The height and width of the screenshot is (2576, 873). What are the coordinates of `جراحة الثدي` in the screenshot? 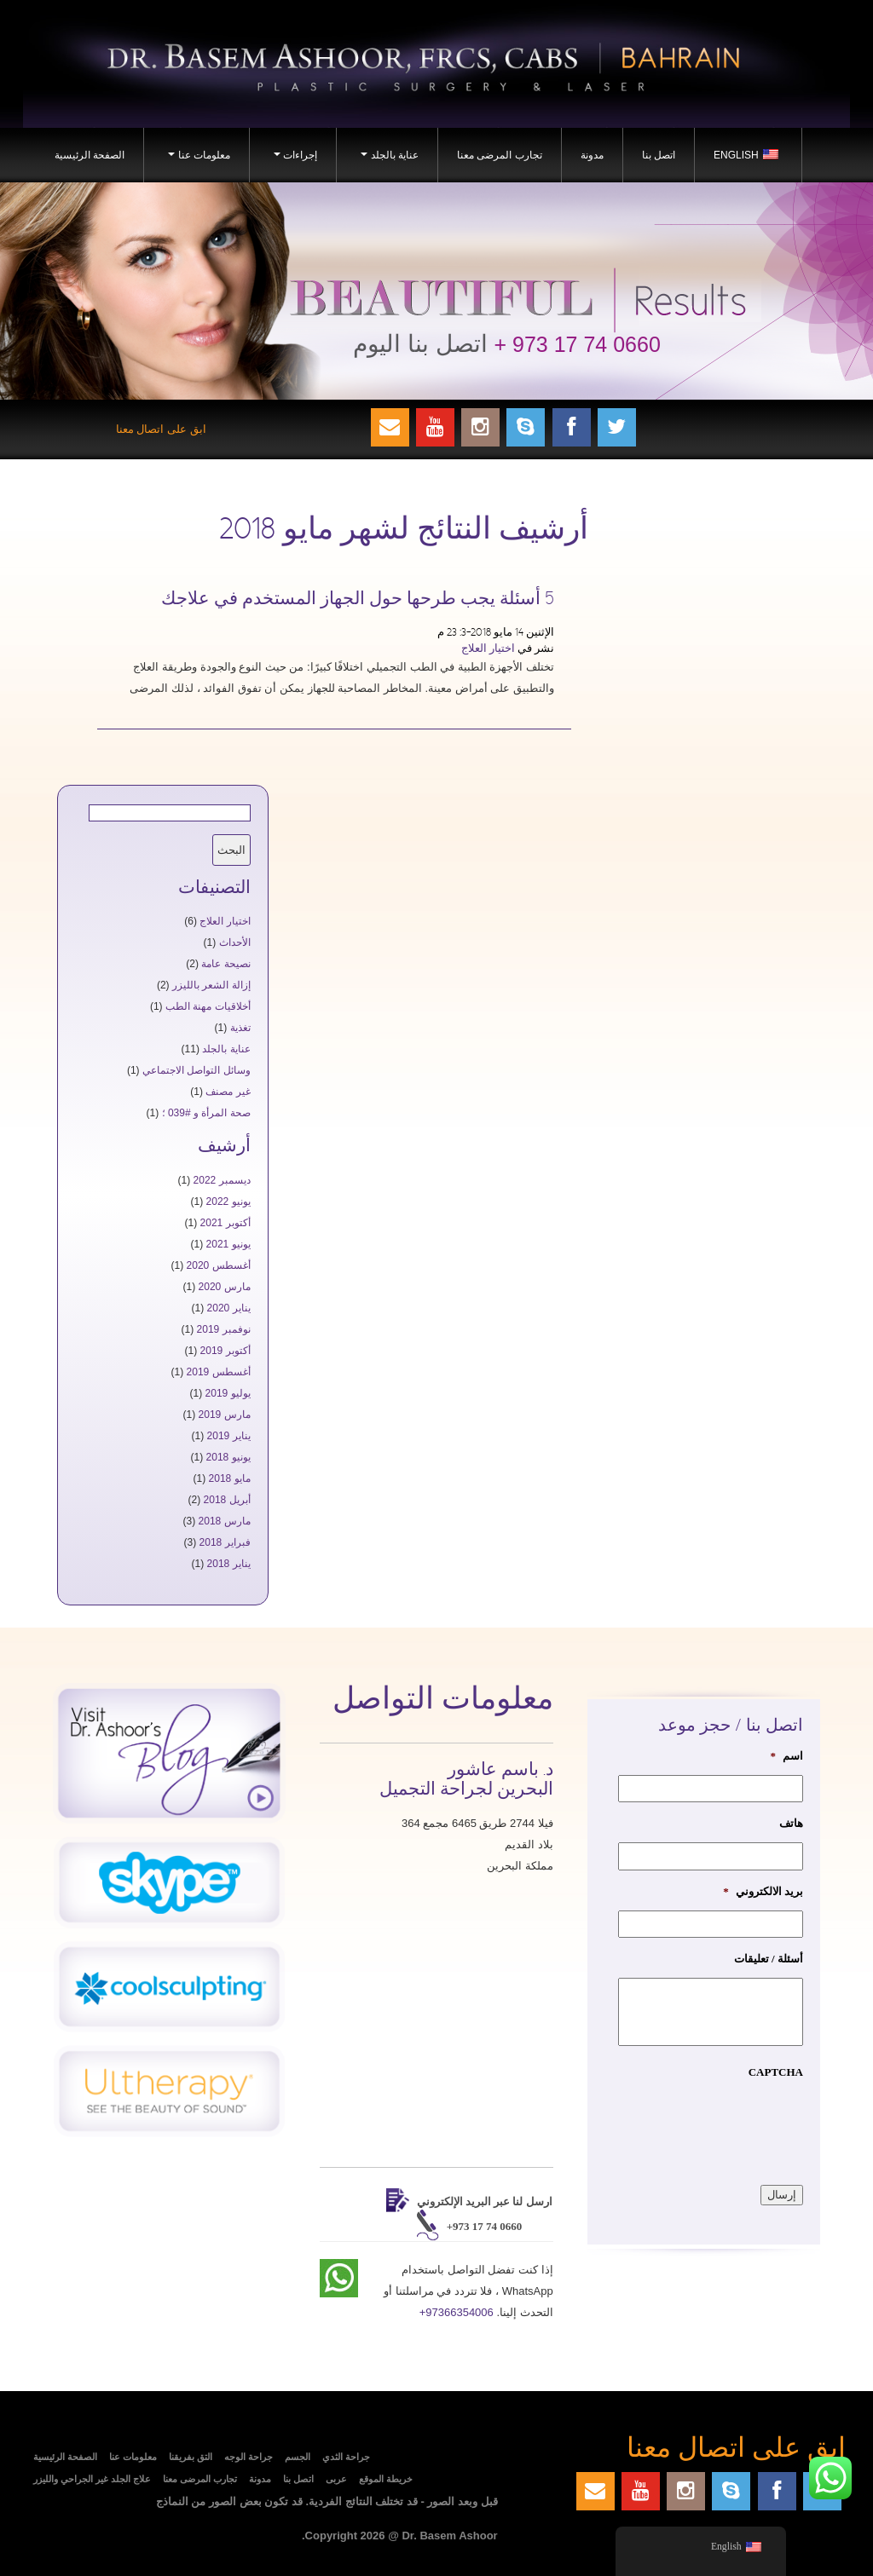 It's located at (346, 2457).